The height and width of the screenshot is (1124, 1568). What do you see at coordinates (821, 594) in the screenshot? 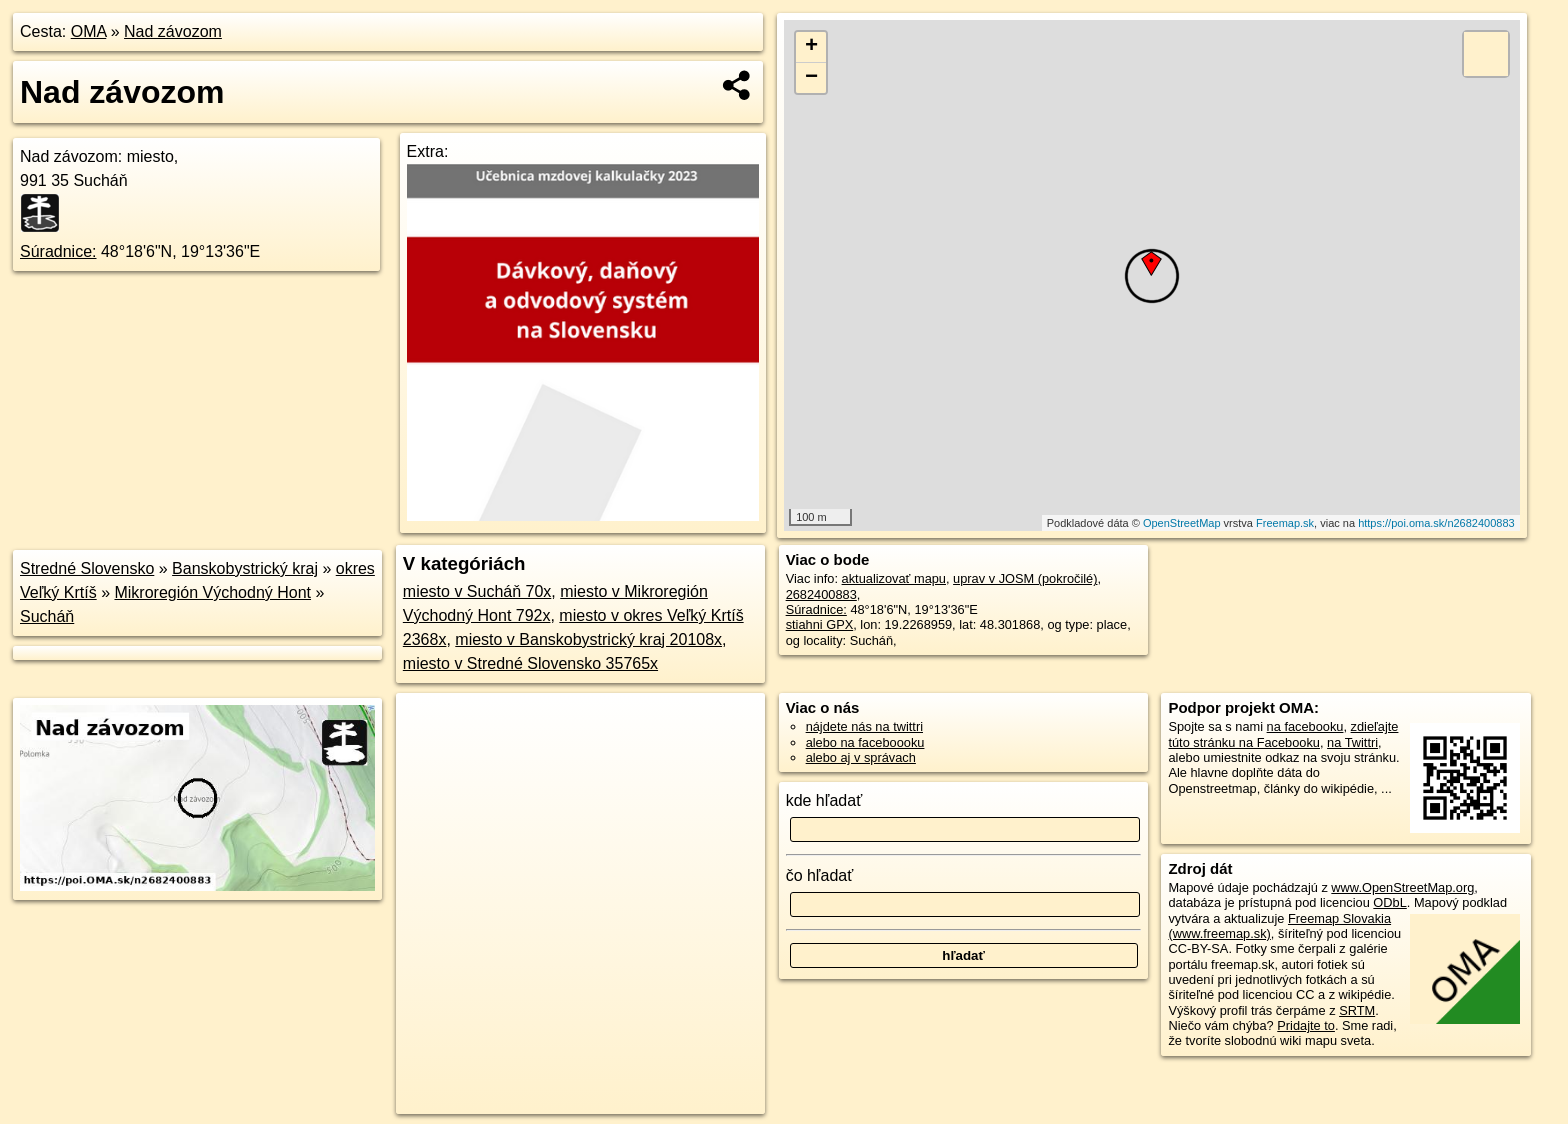
I see `2682400883` at bounding box center [821, 594].